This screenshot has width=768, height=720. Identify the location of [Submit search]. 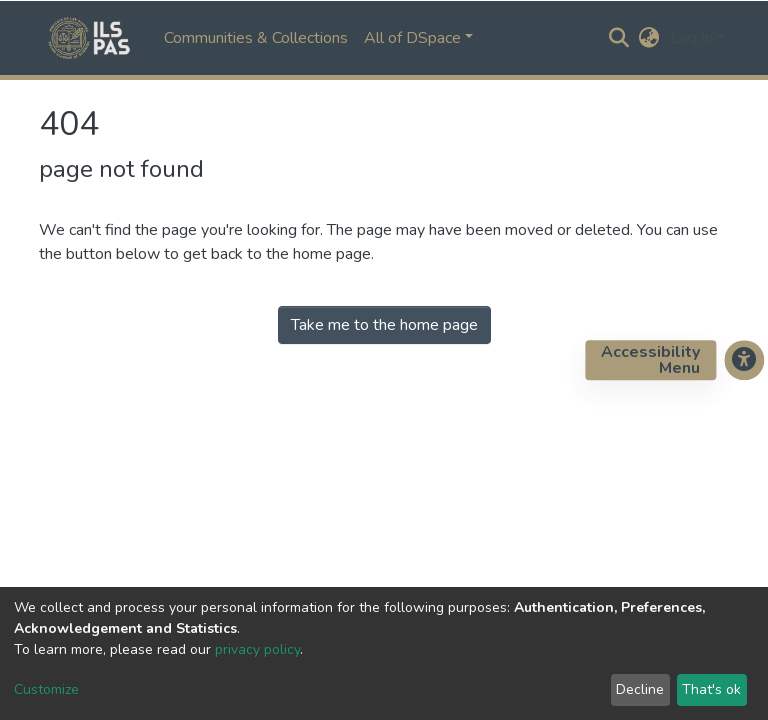
(619, 38).